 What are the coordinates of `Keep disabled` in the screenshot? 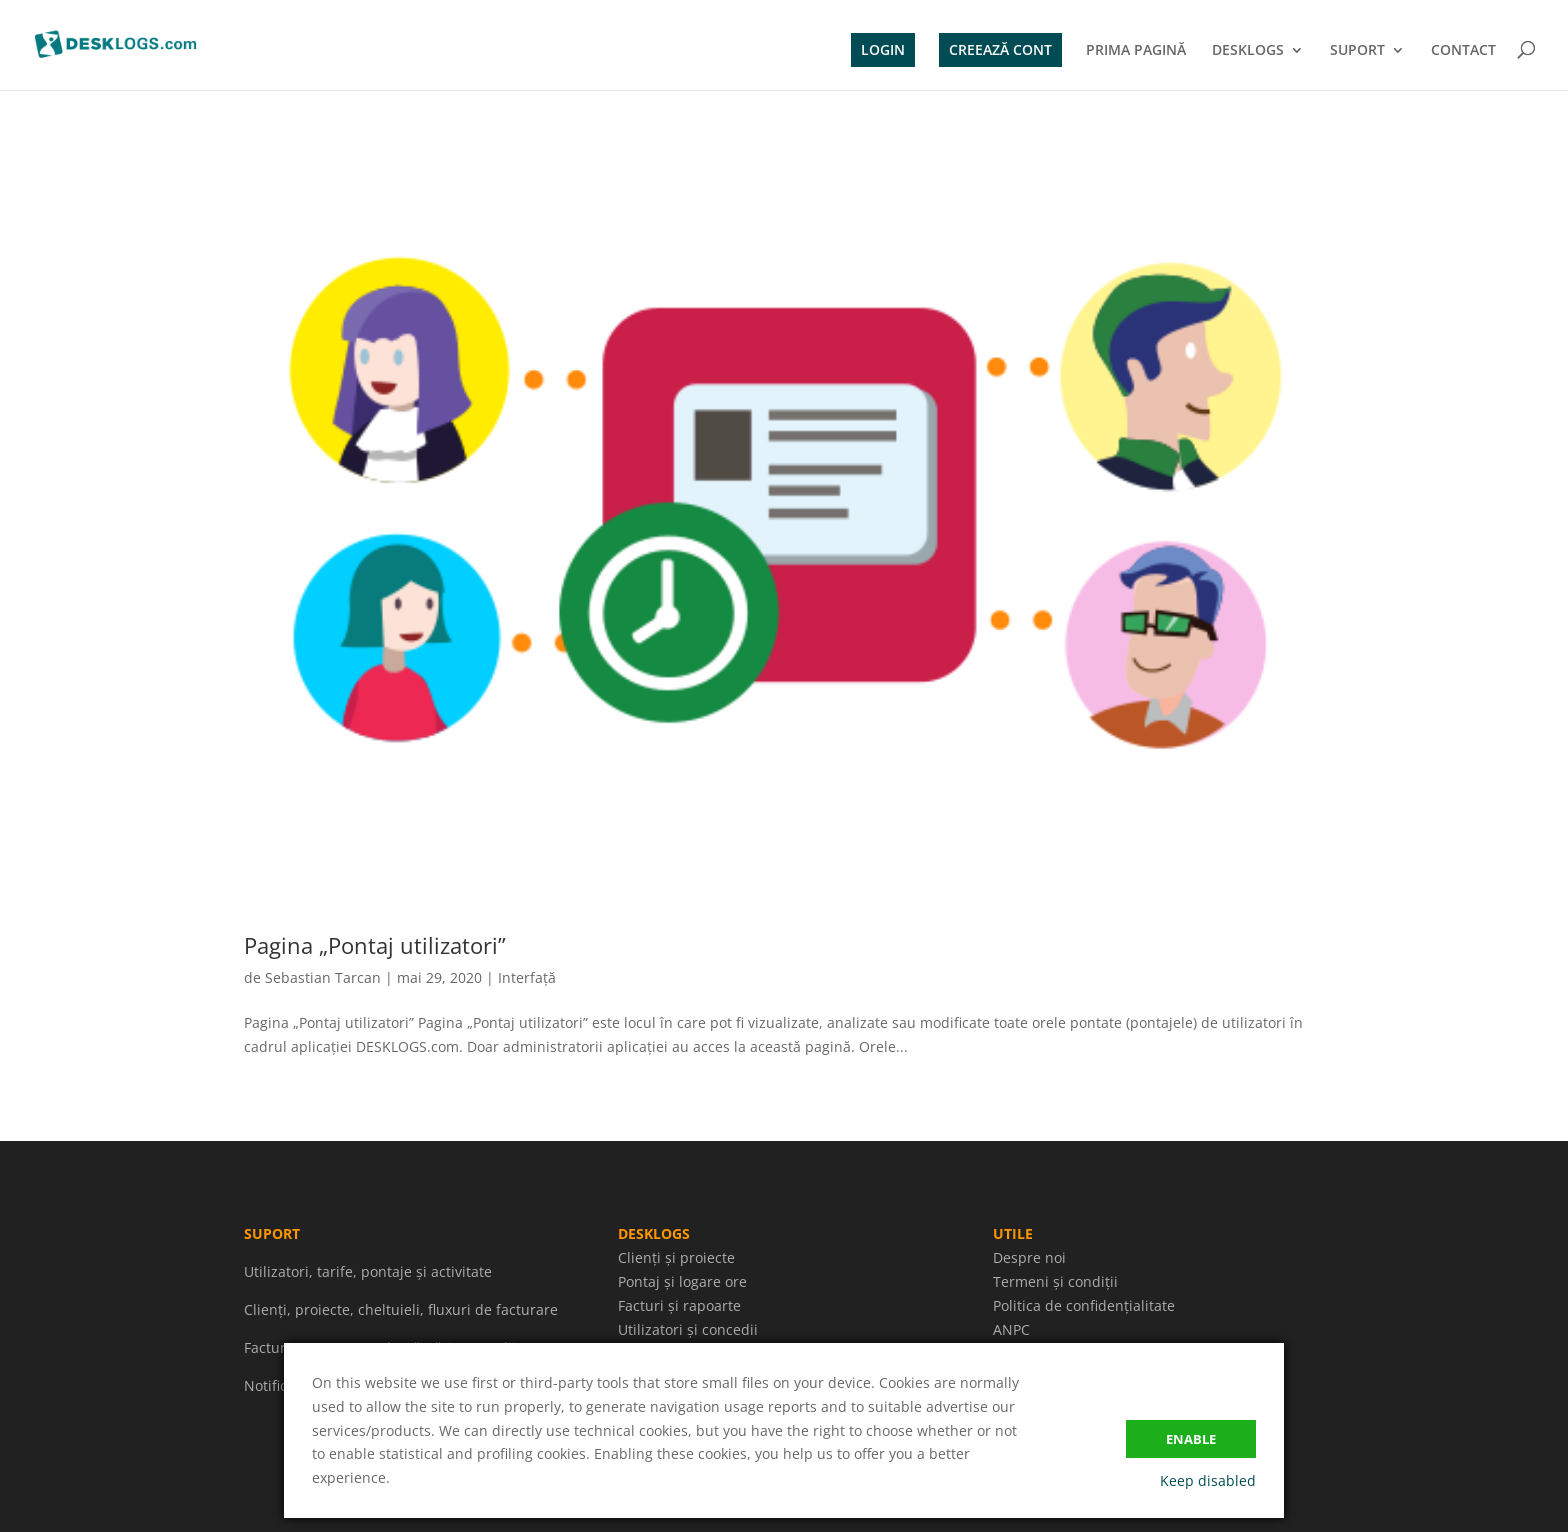 It's located at (1208, 1480).